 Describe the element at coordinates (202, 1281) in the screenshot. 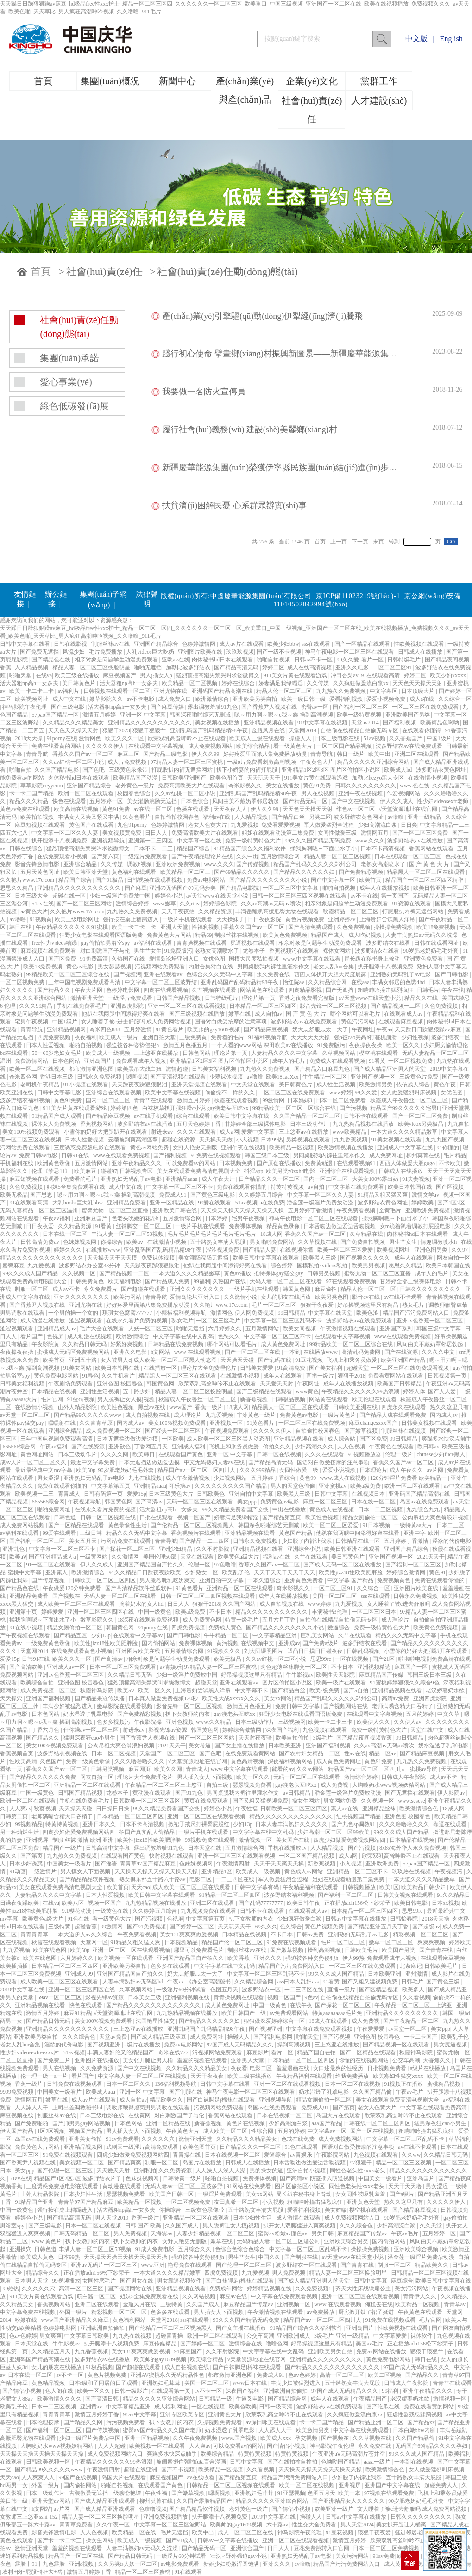

I see `99福利` at that location.